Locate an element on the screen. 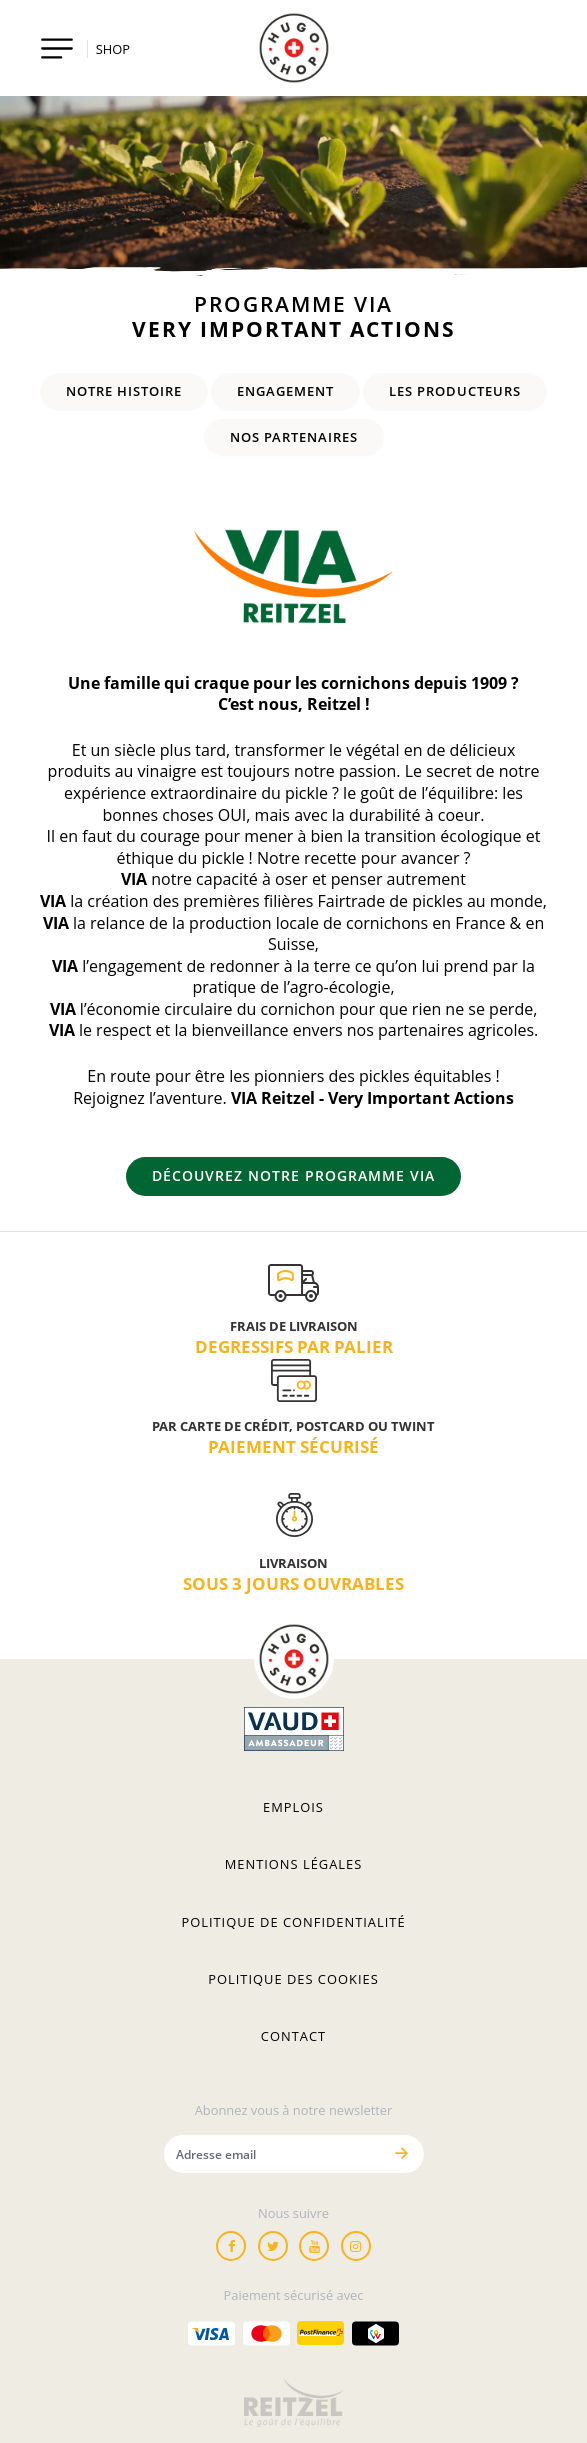 This screenshot has width=587, height=2443. SHOP is located at coordinates (113, 49).